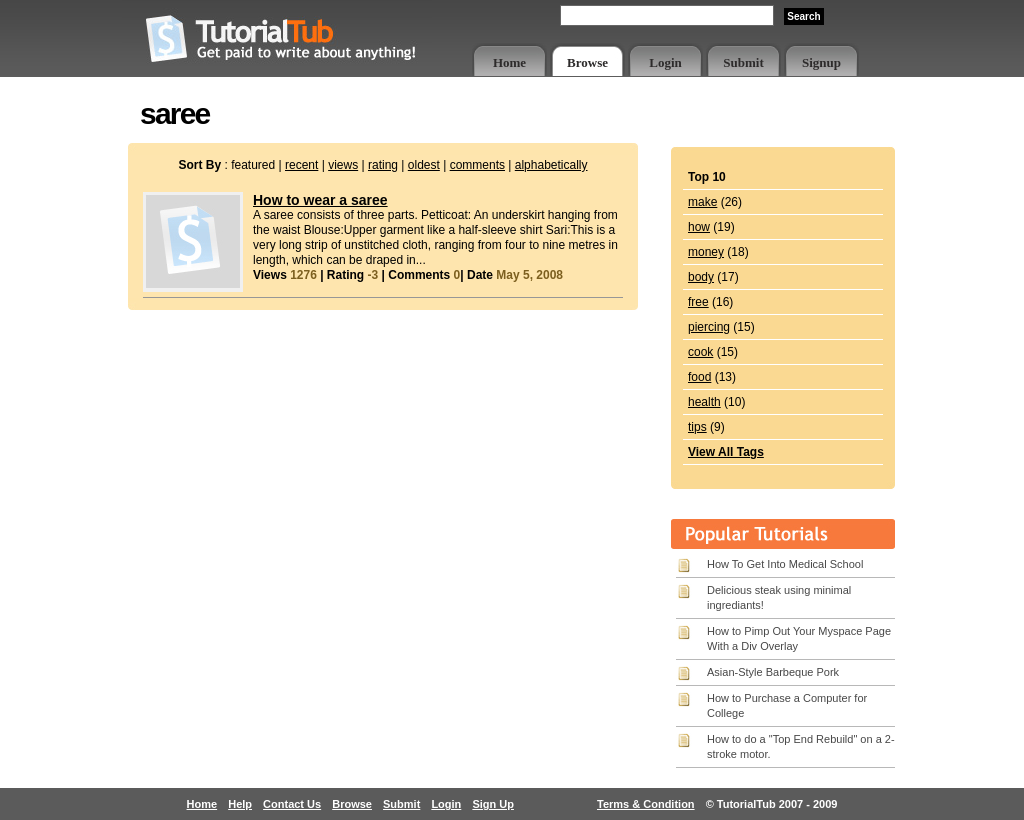  Describe the element at coordinates (320, 200) in the screenshot. I see `How to wear a saree` at that location.